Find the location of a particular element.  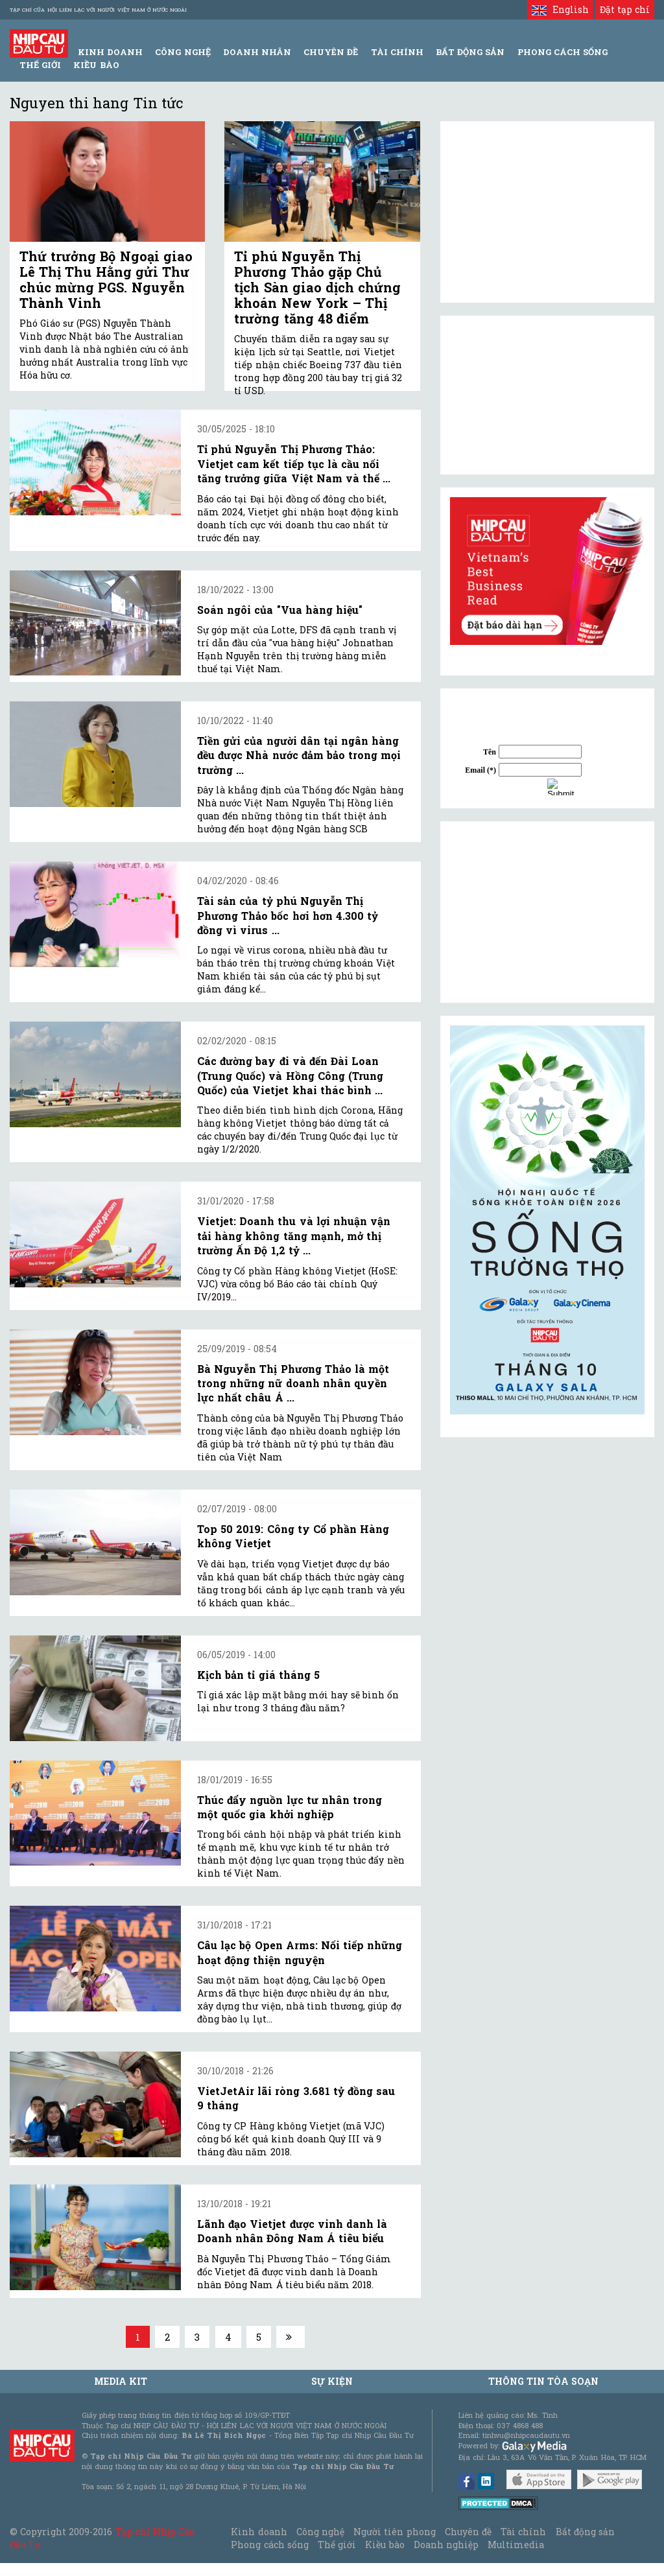

Phong Cách Sống is located at coordinates (562, 52).